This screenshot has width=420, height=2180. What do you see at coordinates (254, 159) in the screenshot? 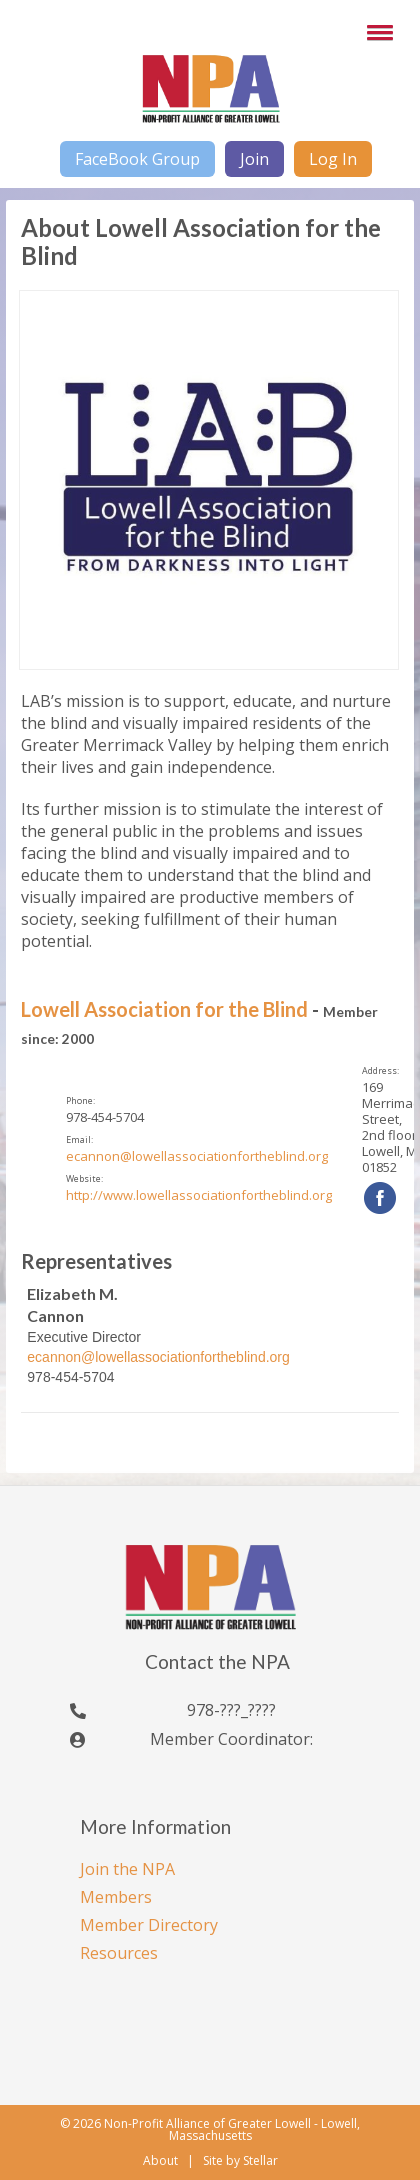
I see `Join` at bounding box center [254, 159].